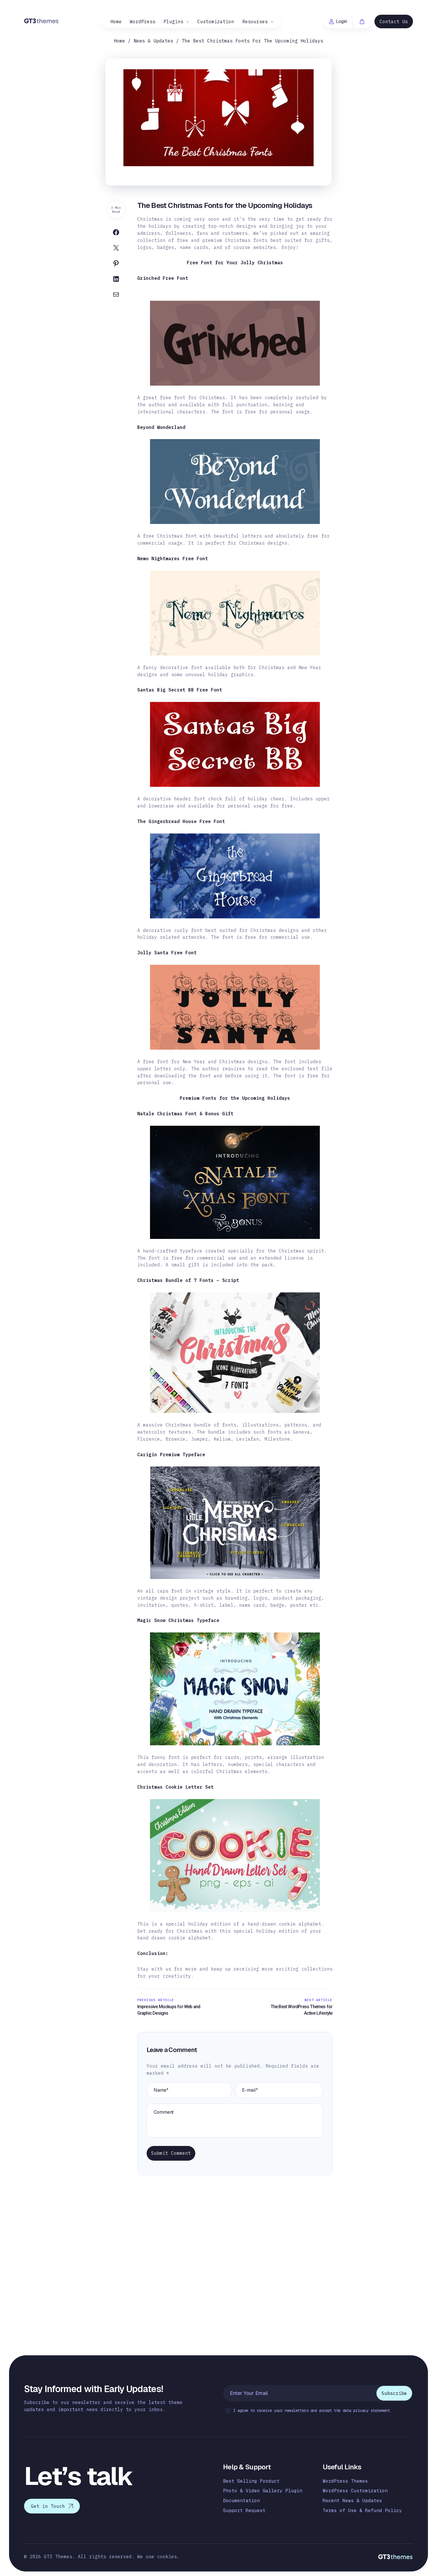 This screenshot has width=437, height=2576. What do you see at coordinates (116, 280) in the screenshot?
I see `[Share on Linkedin]` at bounding box center [116, 280].